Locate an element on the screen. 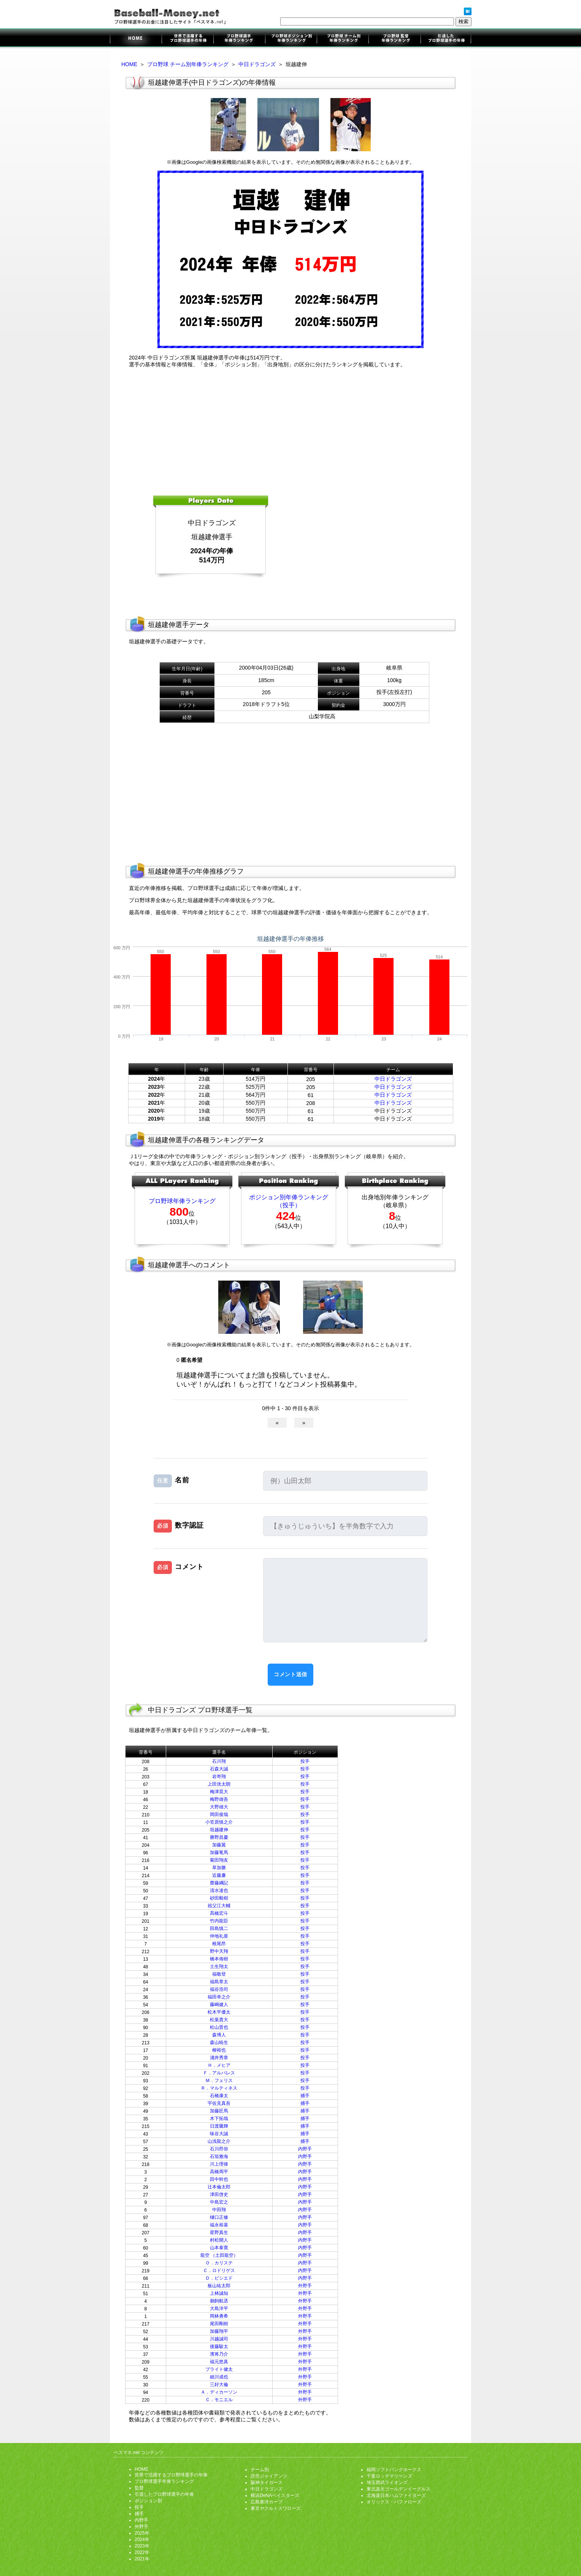  涌井秀章 is located at coordinates (219, 2057).